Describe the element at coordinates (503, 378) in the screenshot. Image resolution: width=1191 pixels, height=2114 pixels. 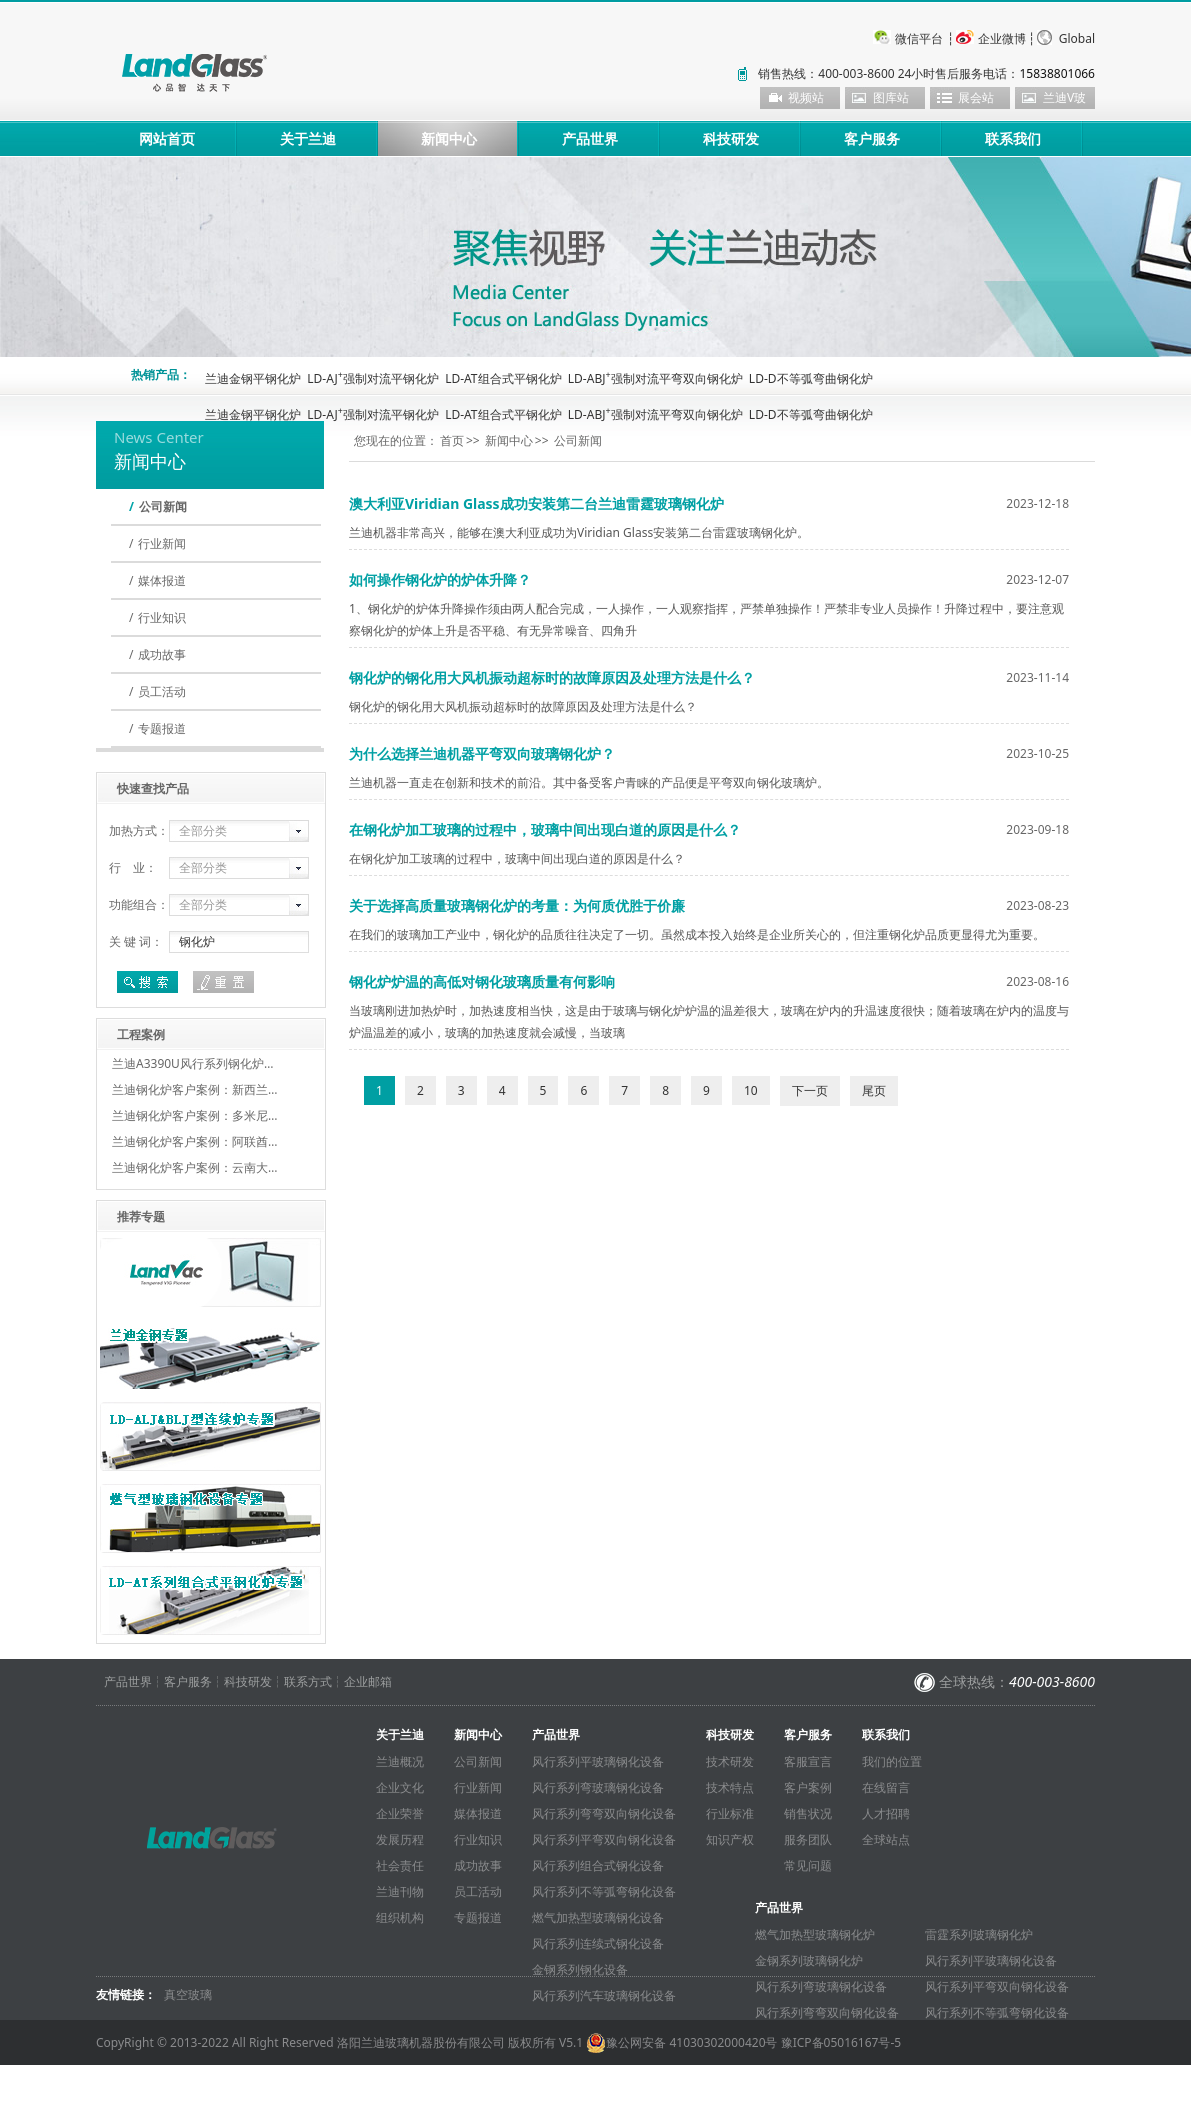
I see `LD-AT组合式平钢化炉` at that location.